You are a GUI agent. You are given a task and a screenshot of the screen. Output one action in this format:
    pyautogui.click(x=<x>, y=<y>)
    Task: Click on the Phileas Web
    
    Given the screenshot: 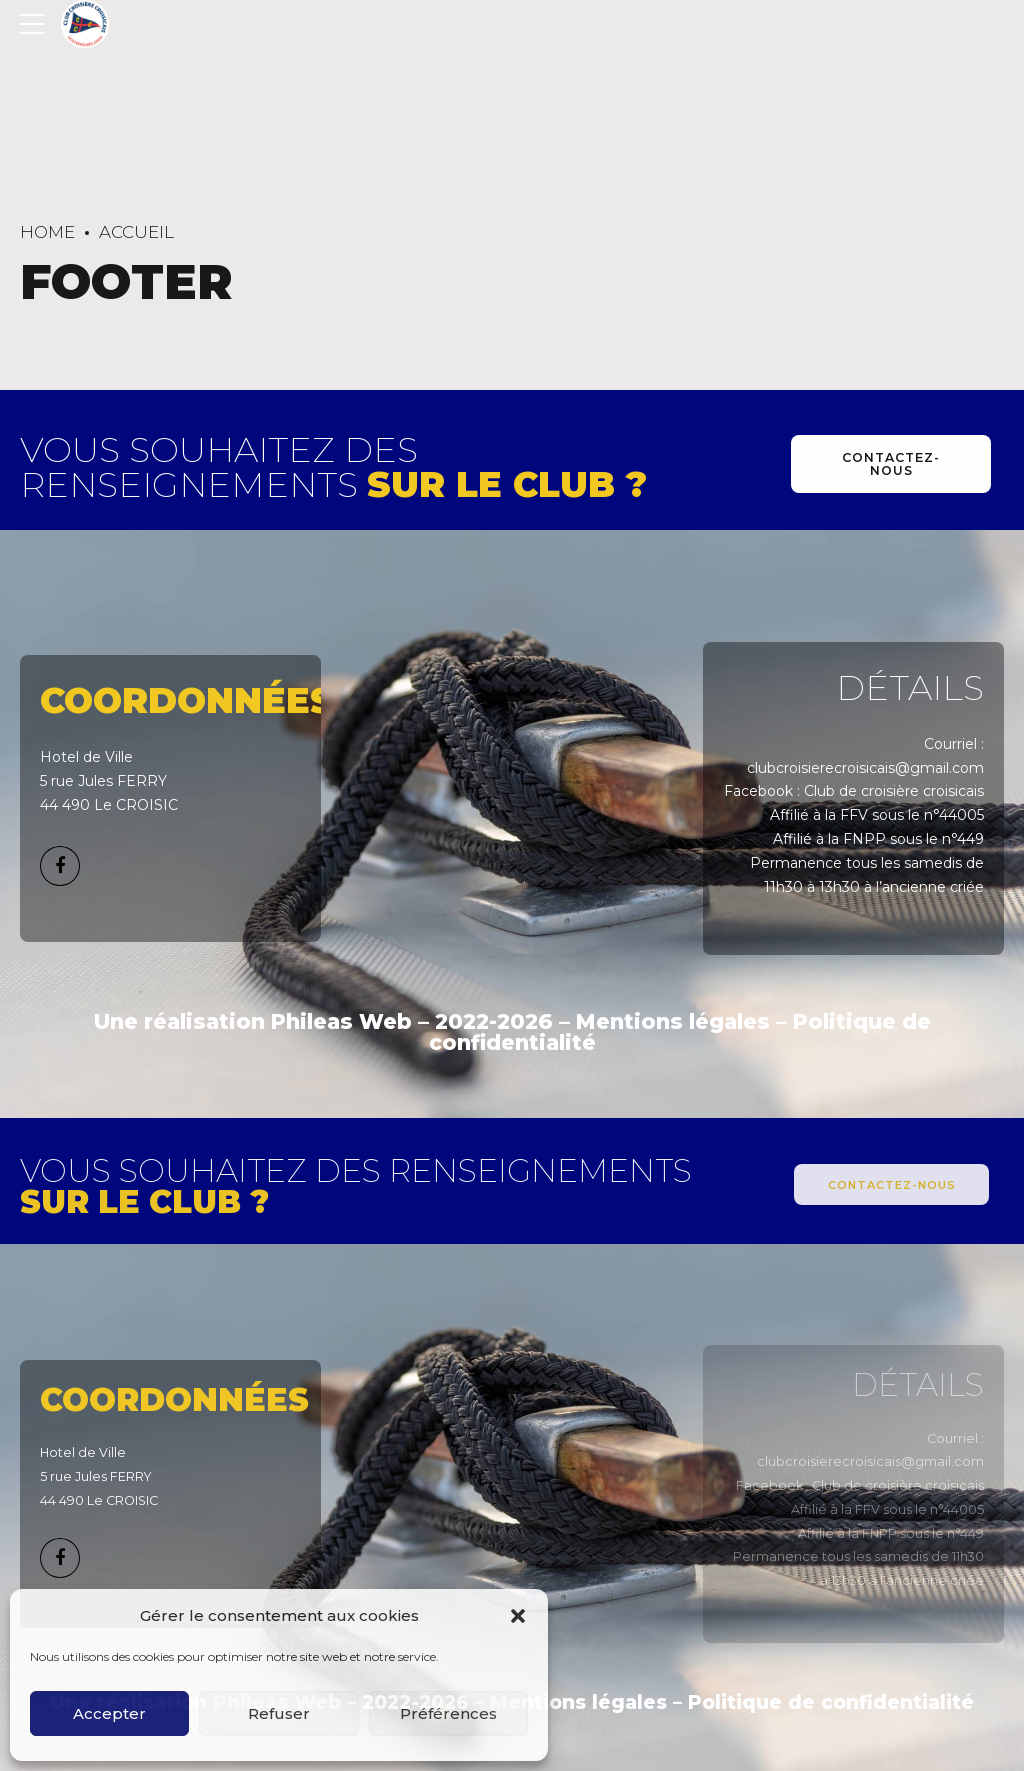 What is the action you would take?
    pyautogui.click(x=341, y=1021)
    